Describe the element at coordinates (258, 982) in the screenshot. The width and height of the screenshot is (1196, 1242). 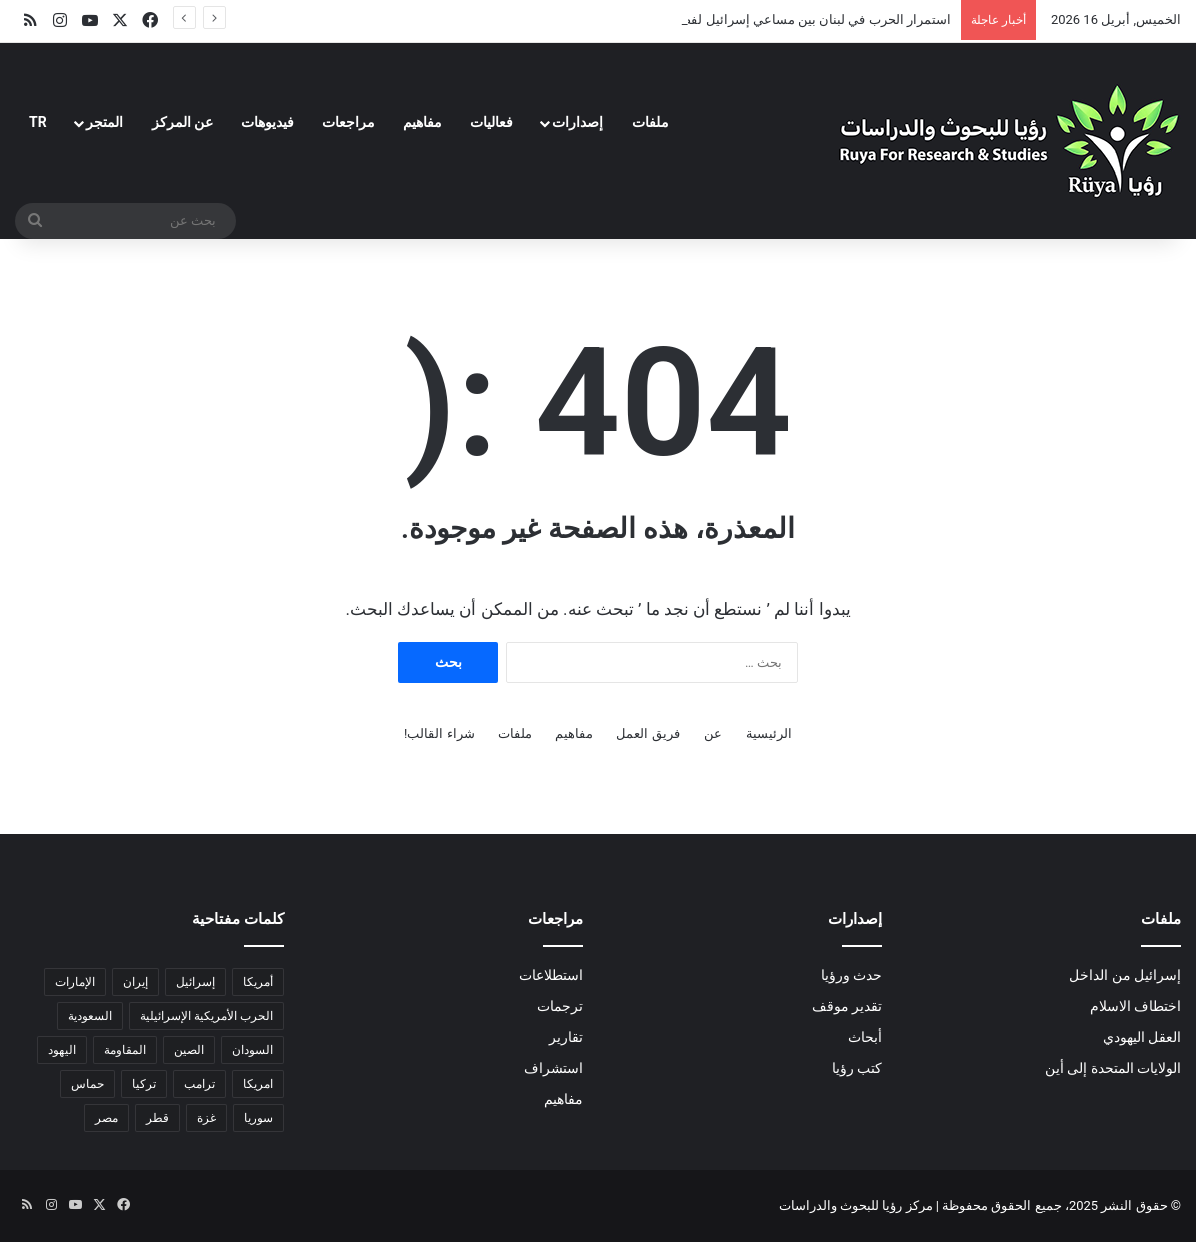
I see `أمريكا [أمريكا (14 عنصر)]` at that location.